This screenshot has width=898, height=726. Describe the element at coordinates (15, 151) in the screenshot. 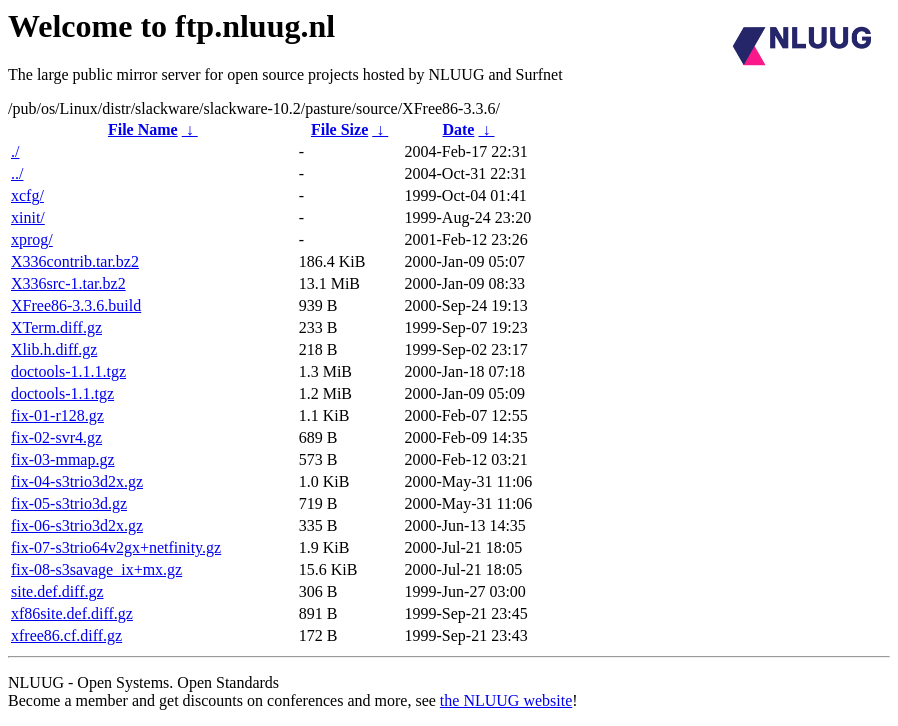

I see `./` at that location.